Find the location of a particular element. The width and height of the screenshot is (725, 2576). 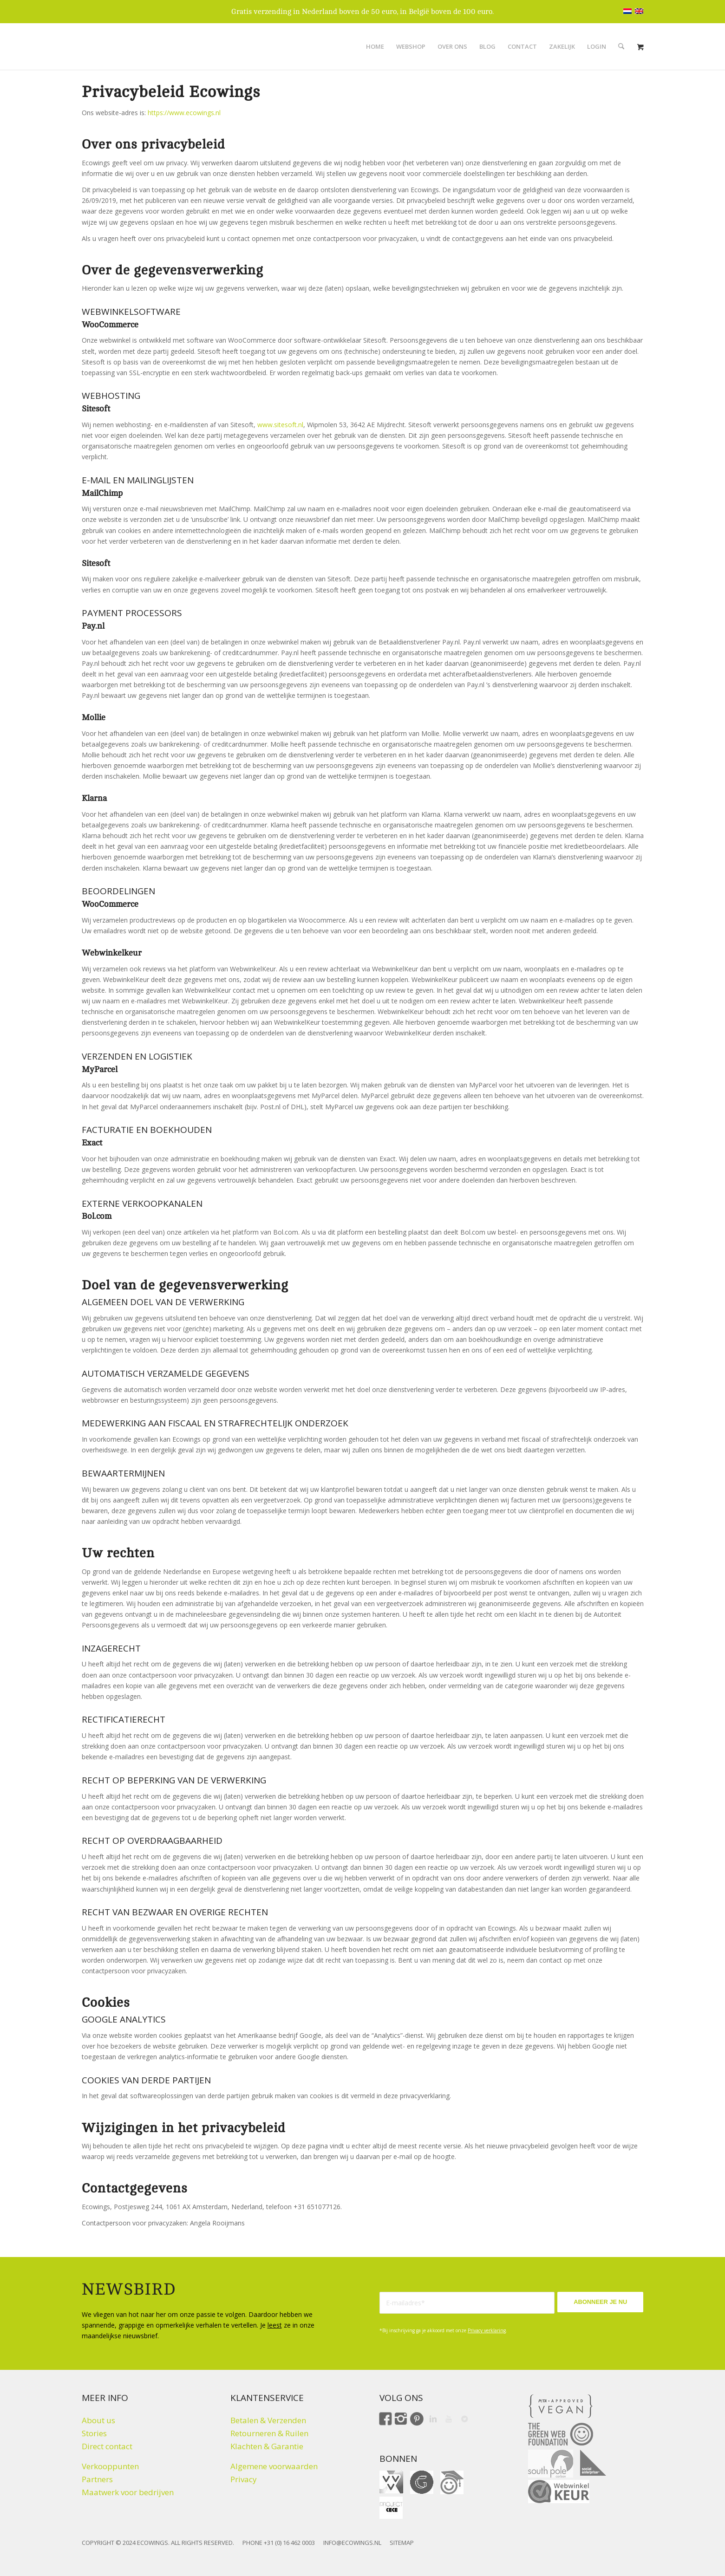

[Zoek] is located at coordinates (621, 46).